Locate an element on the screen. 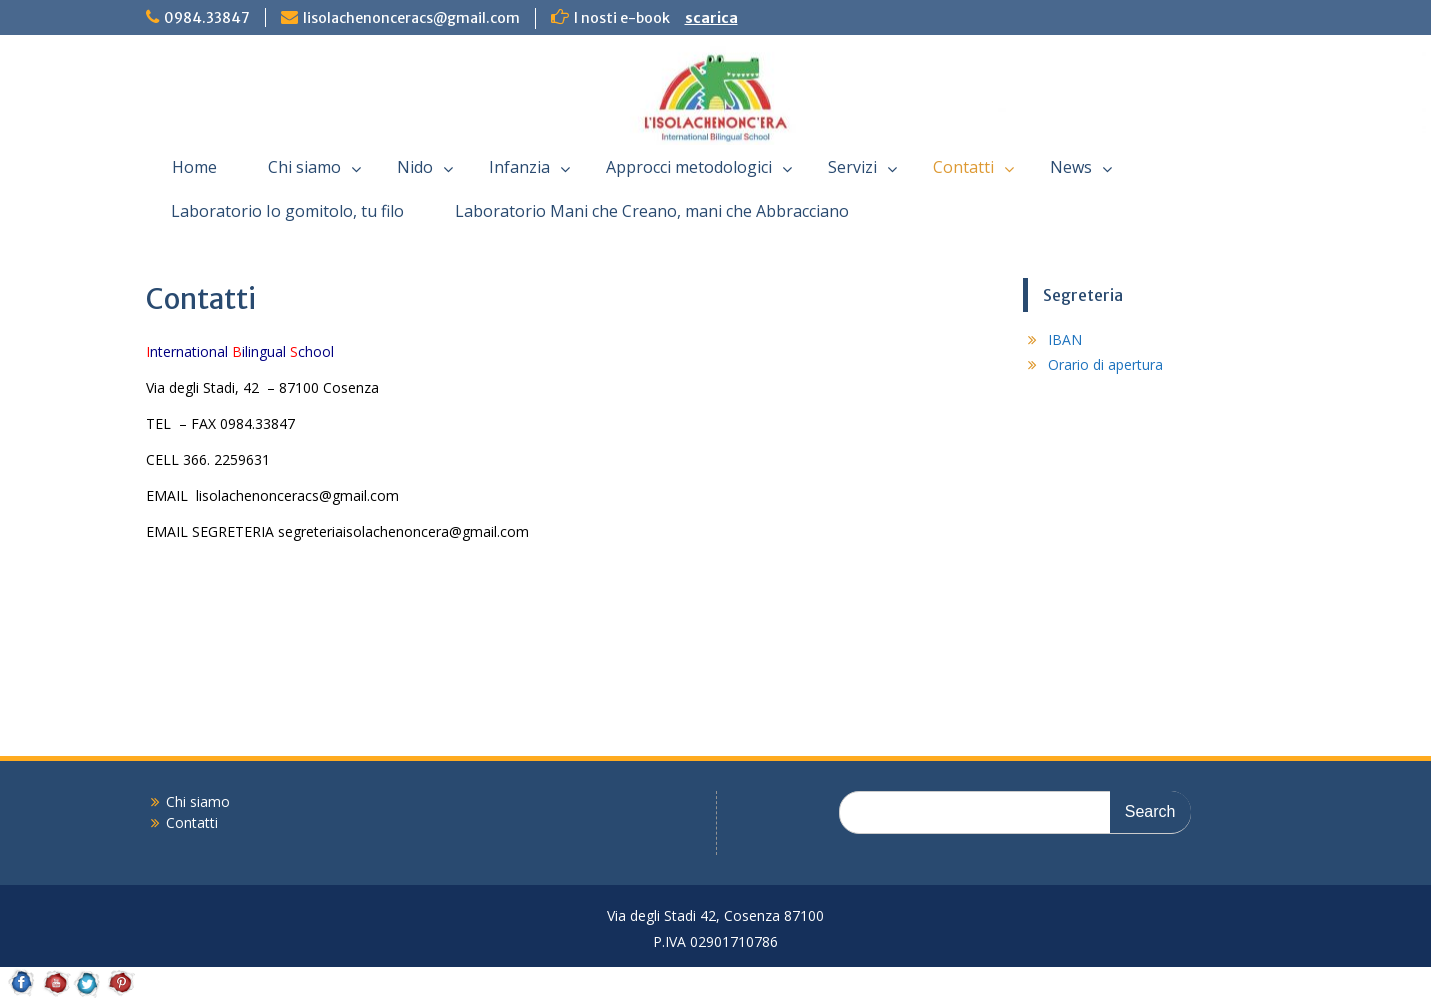 The width and height of the screenshot is (1431, 1004). Chi siamo is located at coordinates (304, 167).